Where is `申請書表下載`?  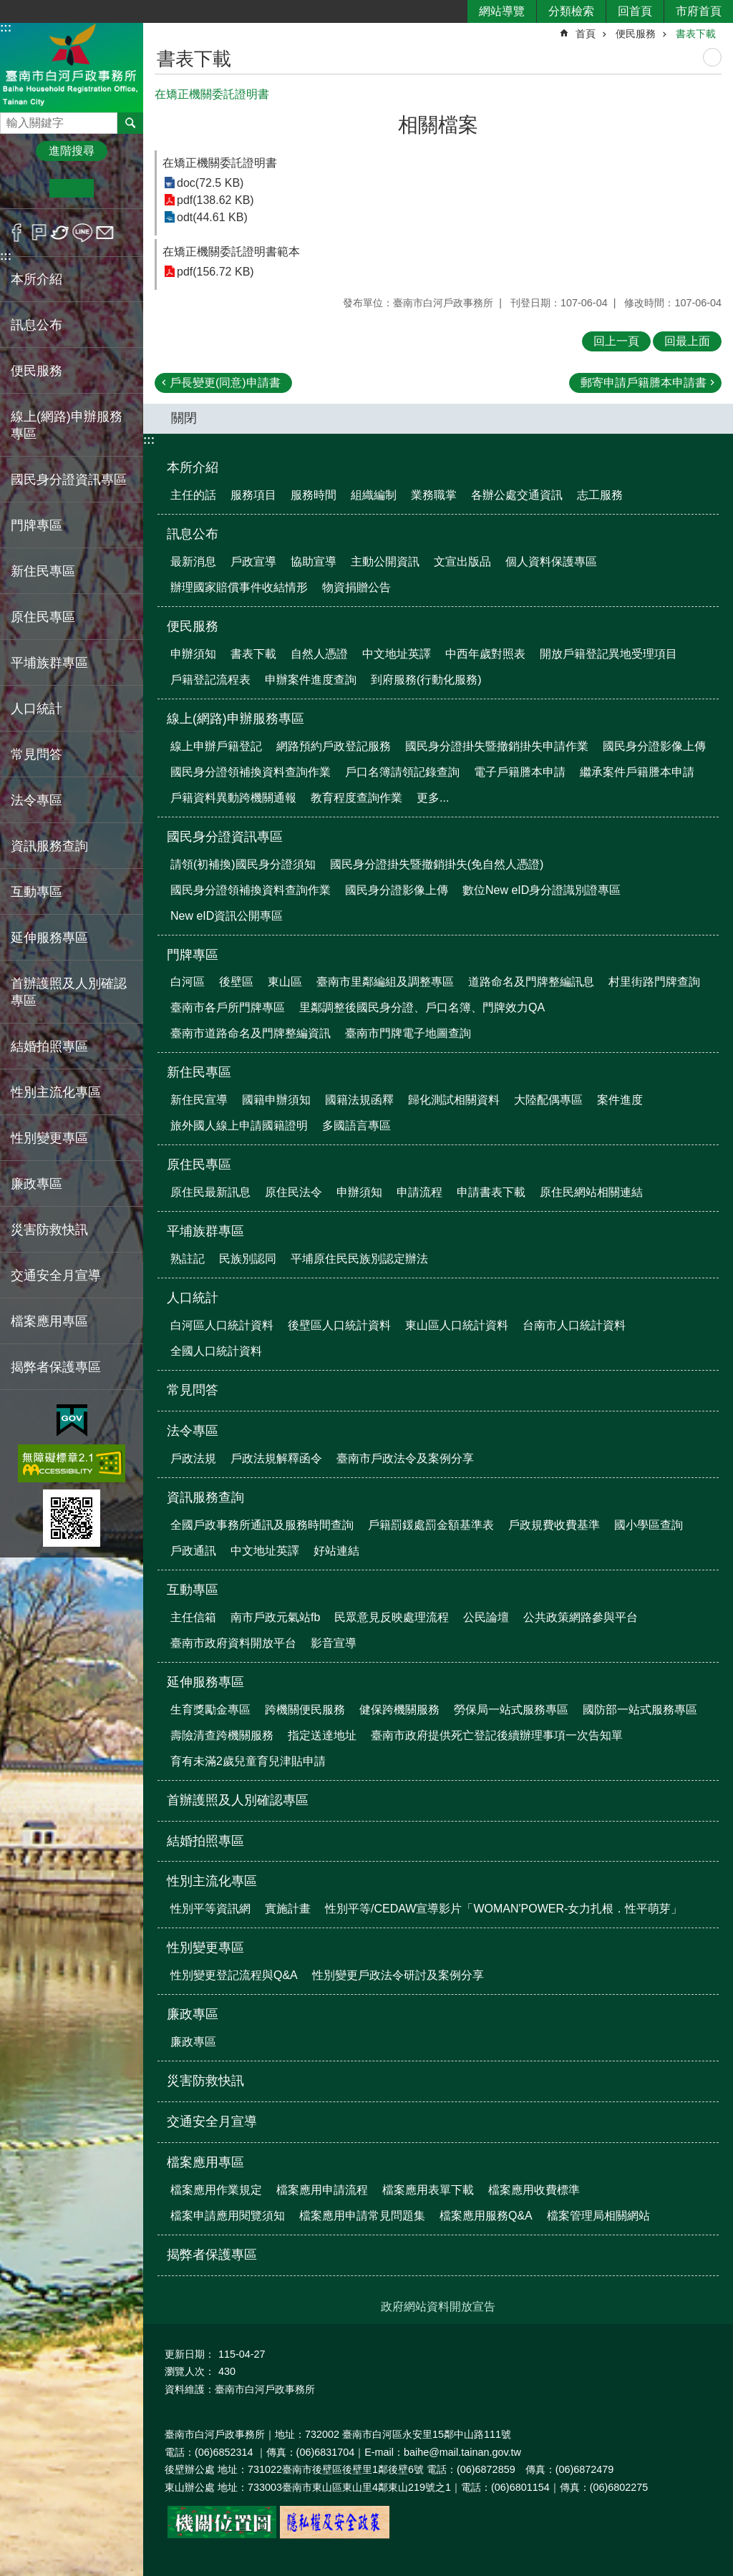 申請書表下載 is located at coordinates (491, 1192).